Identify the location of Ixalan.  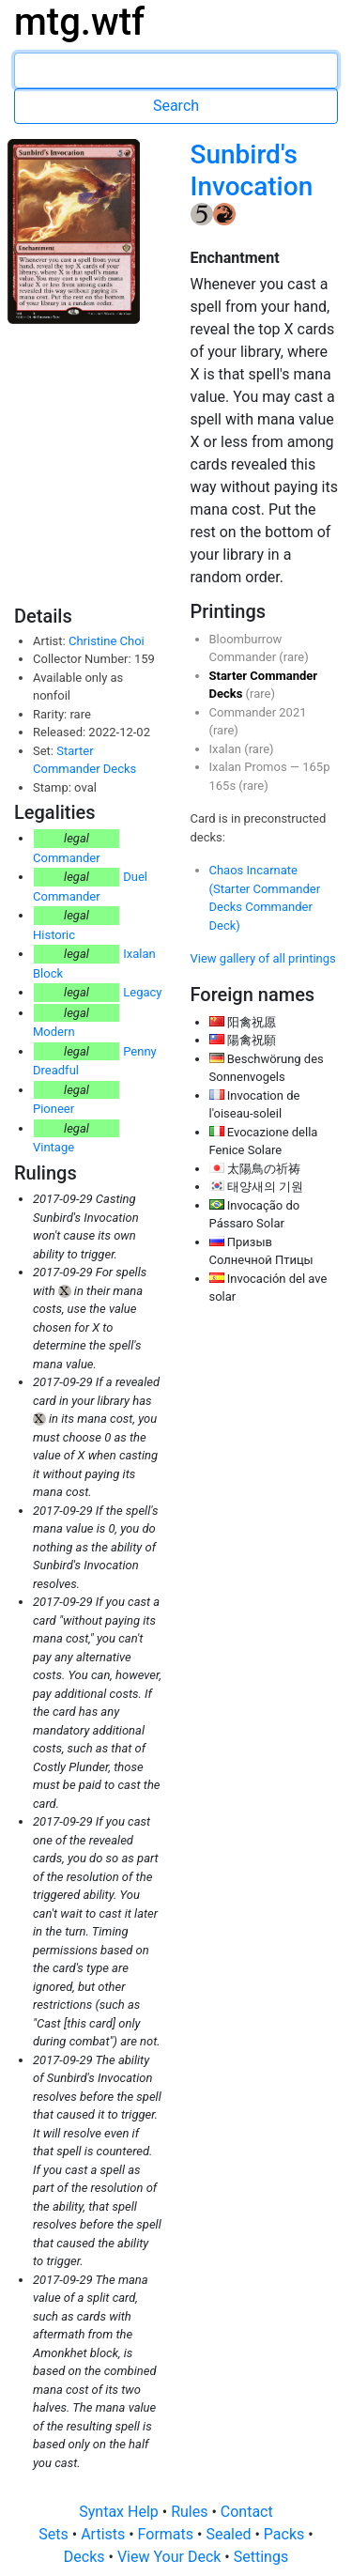
(227, 749).